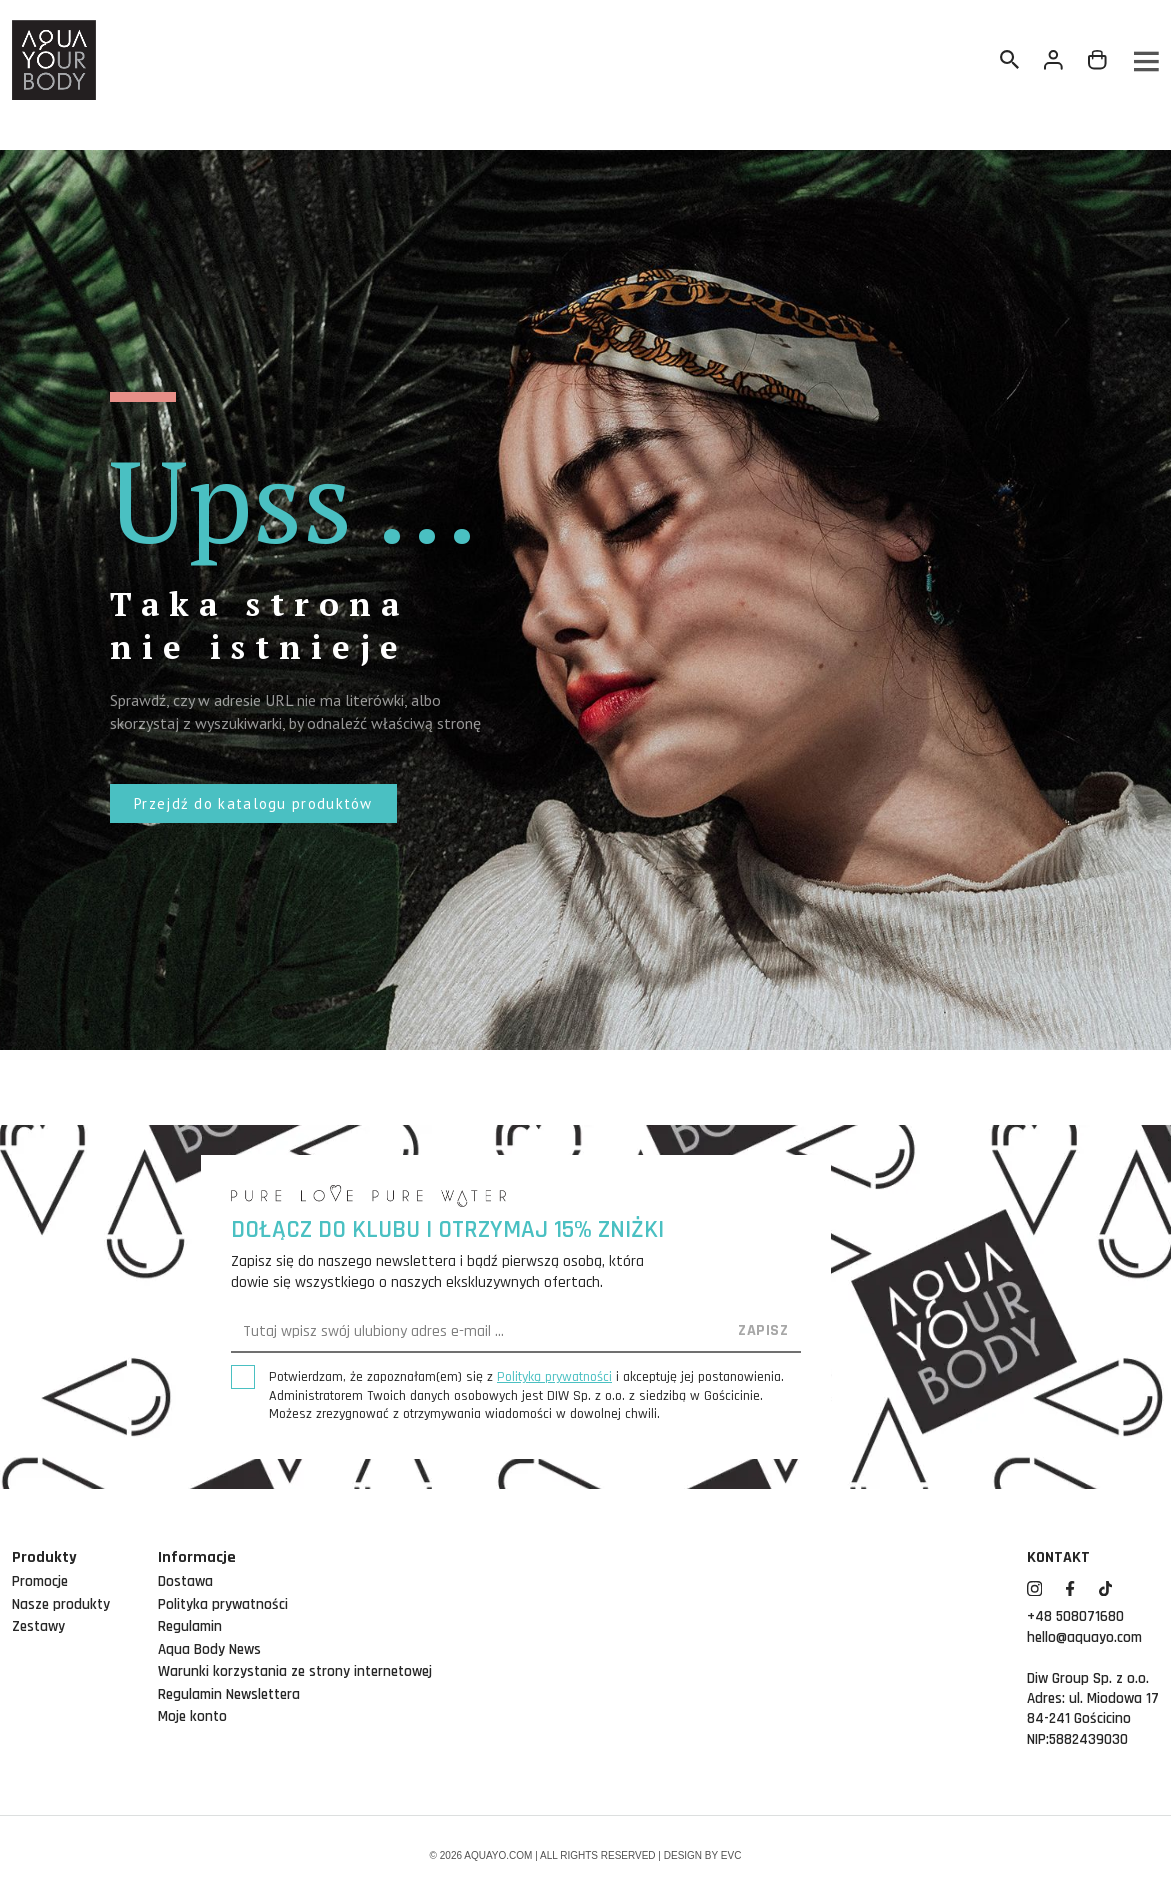  Describe the element at coordinates (295, 1671) in the screenshot. I see `Warunki korzystania ze strony internetowej` at that location.